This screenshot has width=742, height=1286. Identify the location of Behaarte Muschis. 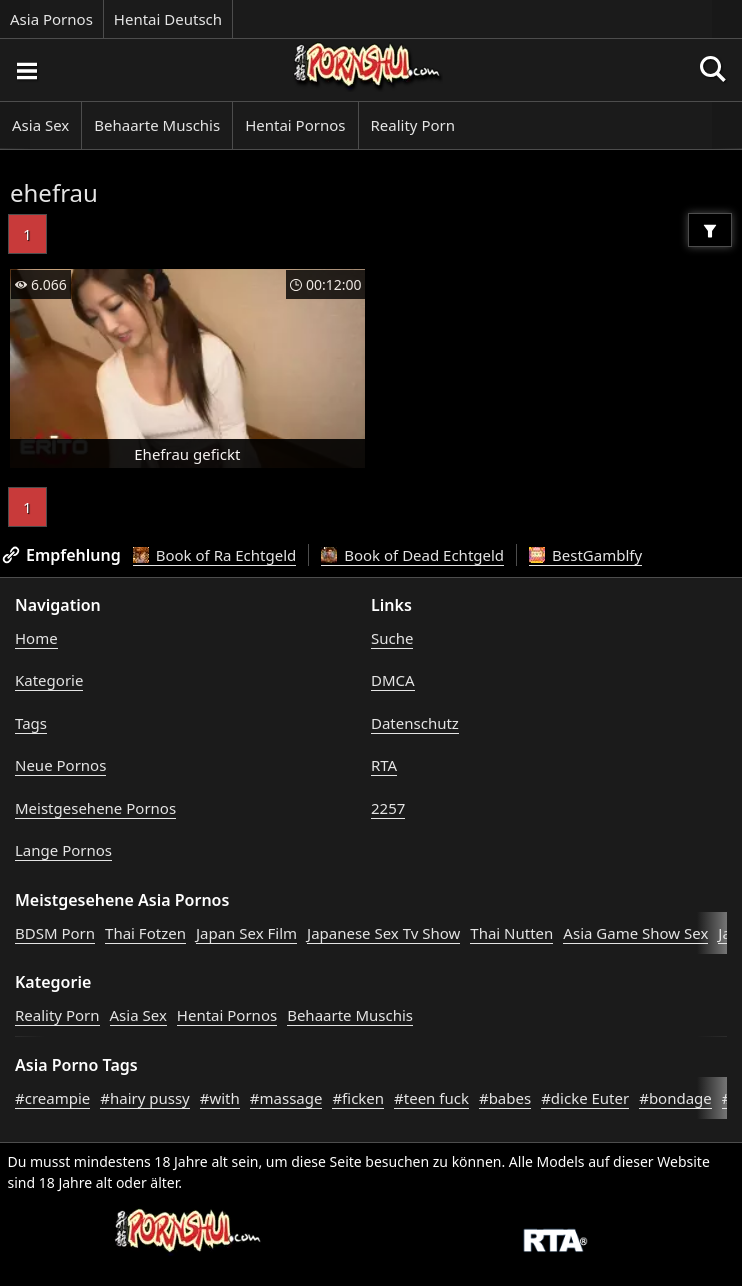
(157, 125).